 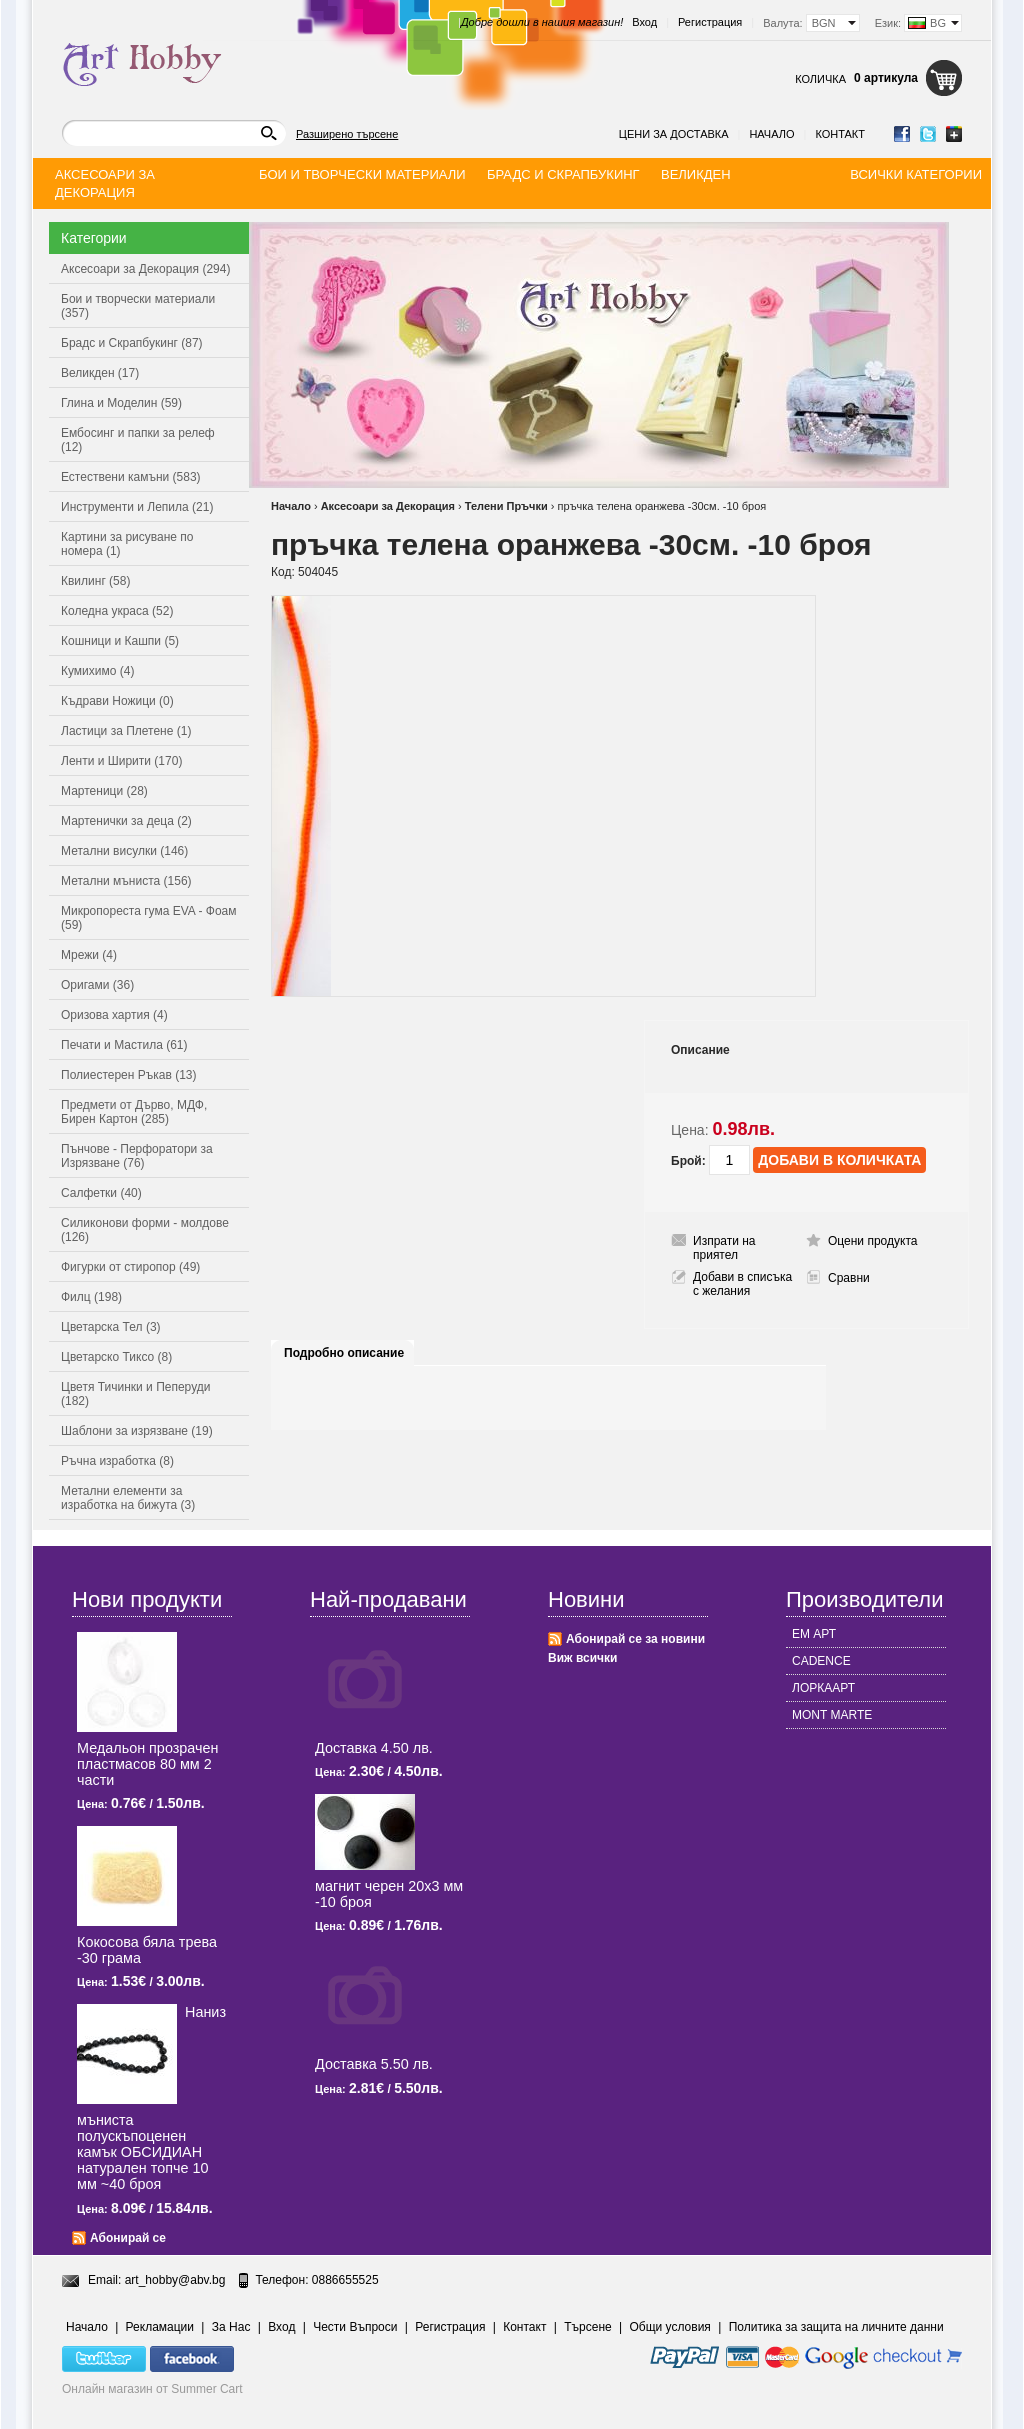 I want to click on Онлайн магазин от Summer Cart, so click(x=152, y=2389).